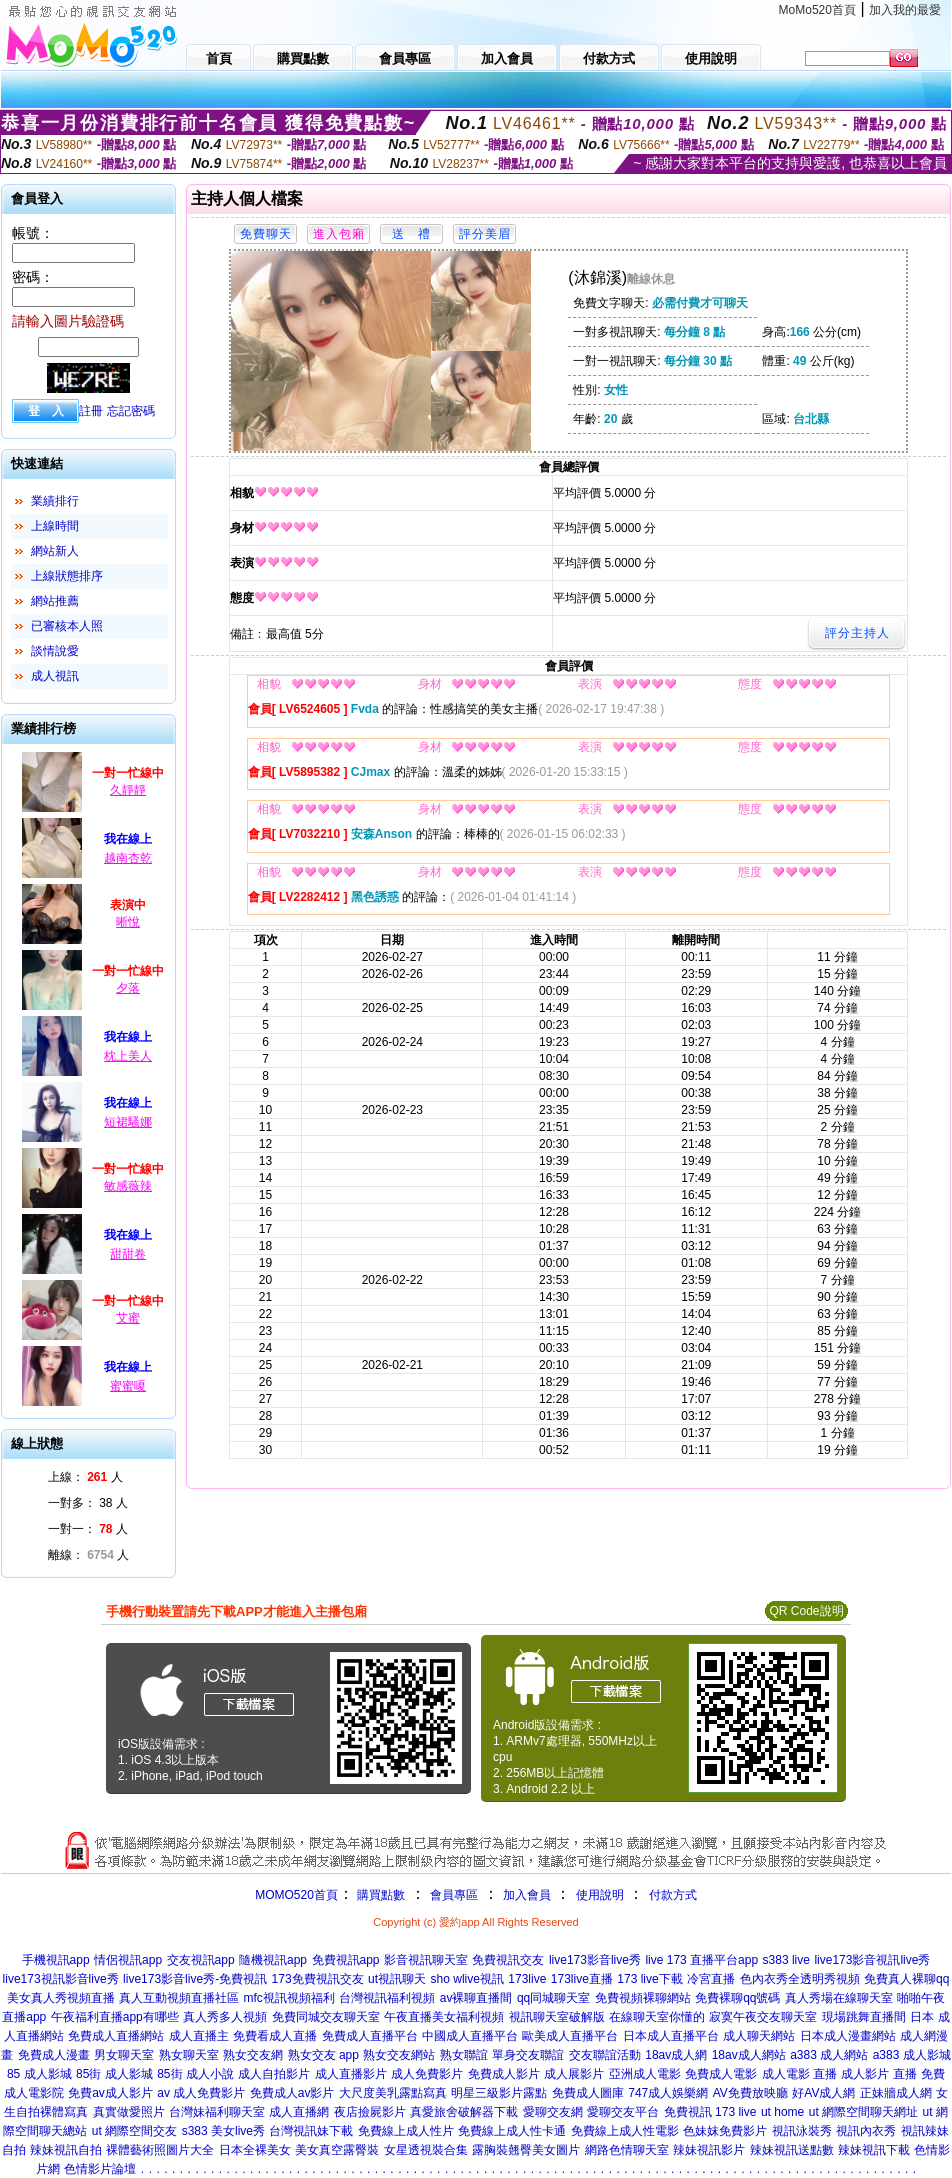 This screenshot has width=952, height=2178. What do you see at coordinates (255, 2150) in the screenshot?
I see `日本全裸美女` at bounding box center [255, 2150].